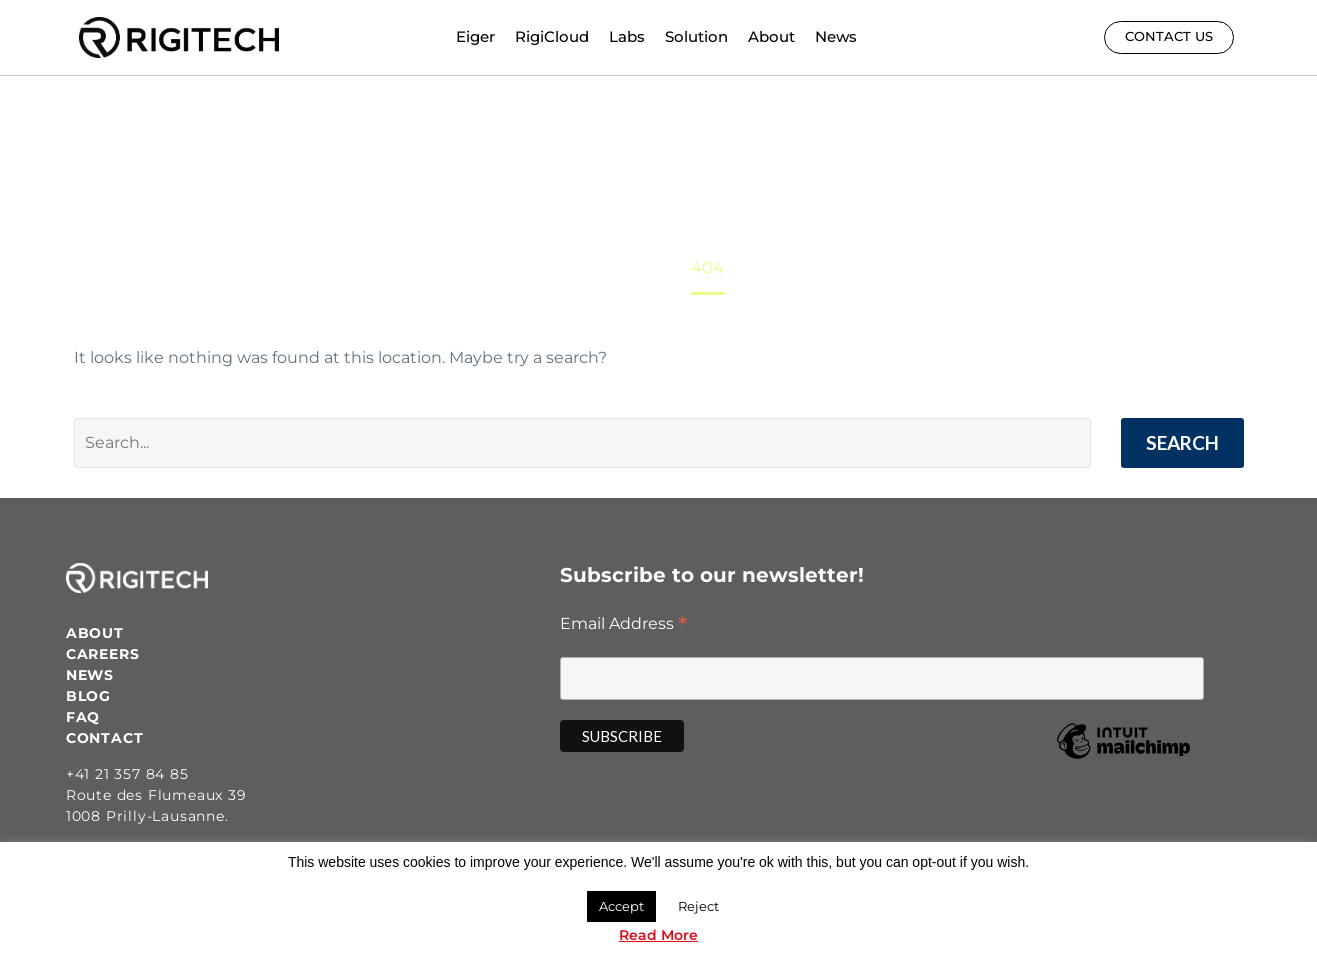 This screenshot has width=1317, height=955. Describe the element at coordinates (621, 906) in the screenshot. I see `Accept [button]` at that location.